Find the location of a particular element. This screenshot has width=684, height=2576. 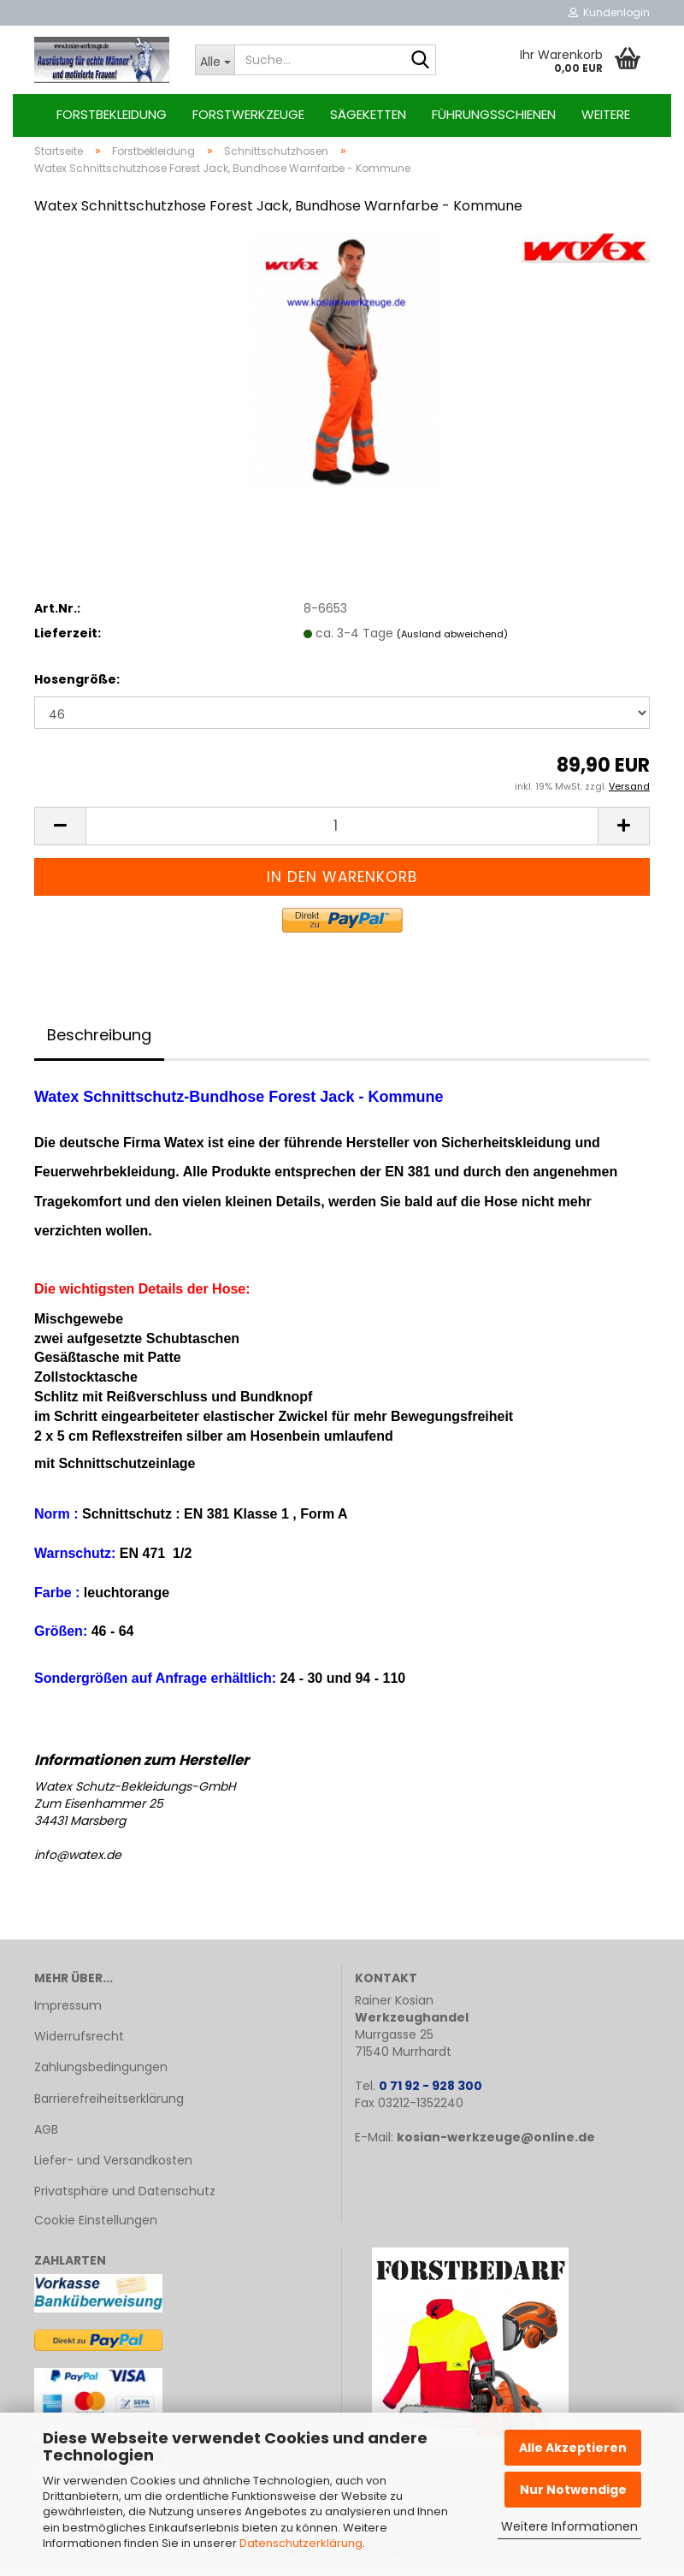

Forstbekleidung is located at coordinates (111, 114).